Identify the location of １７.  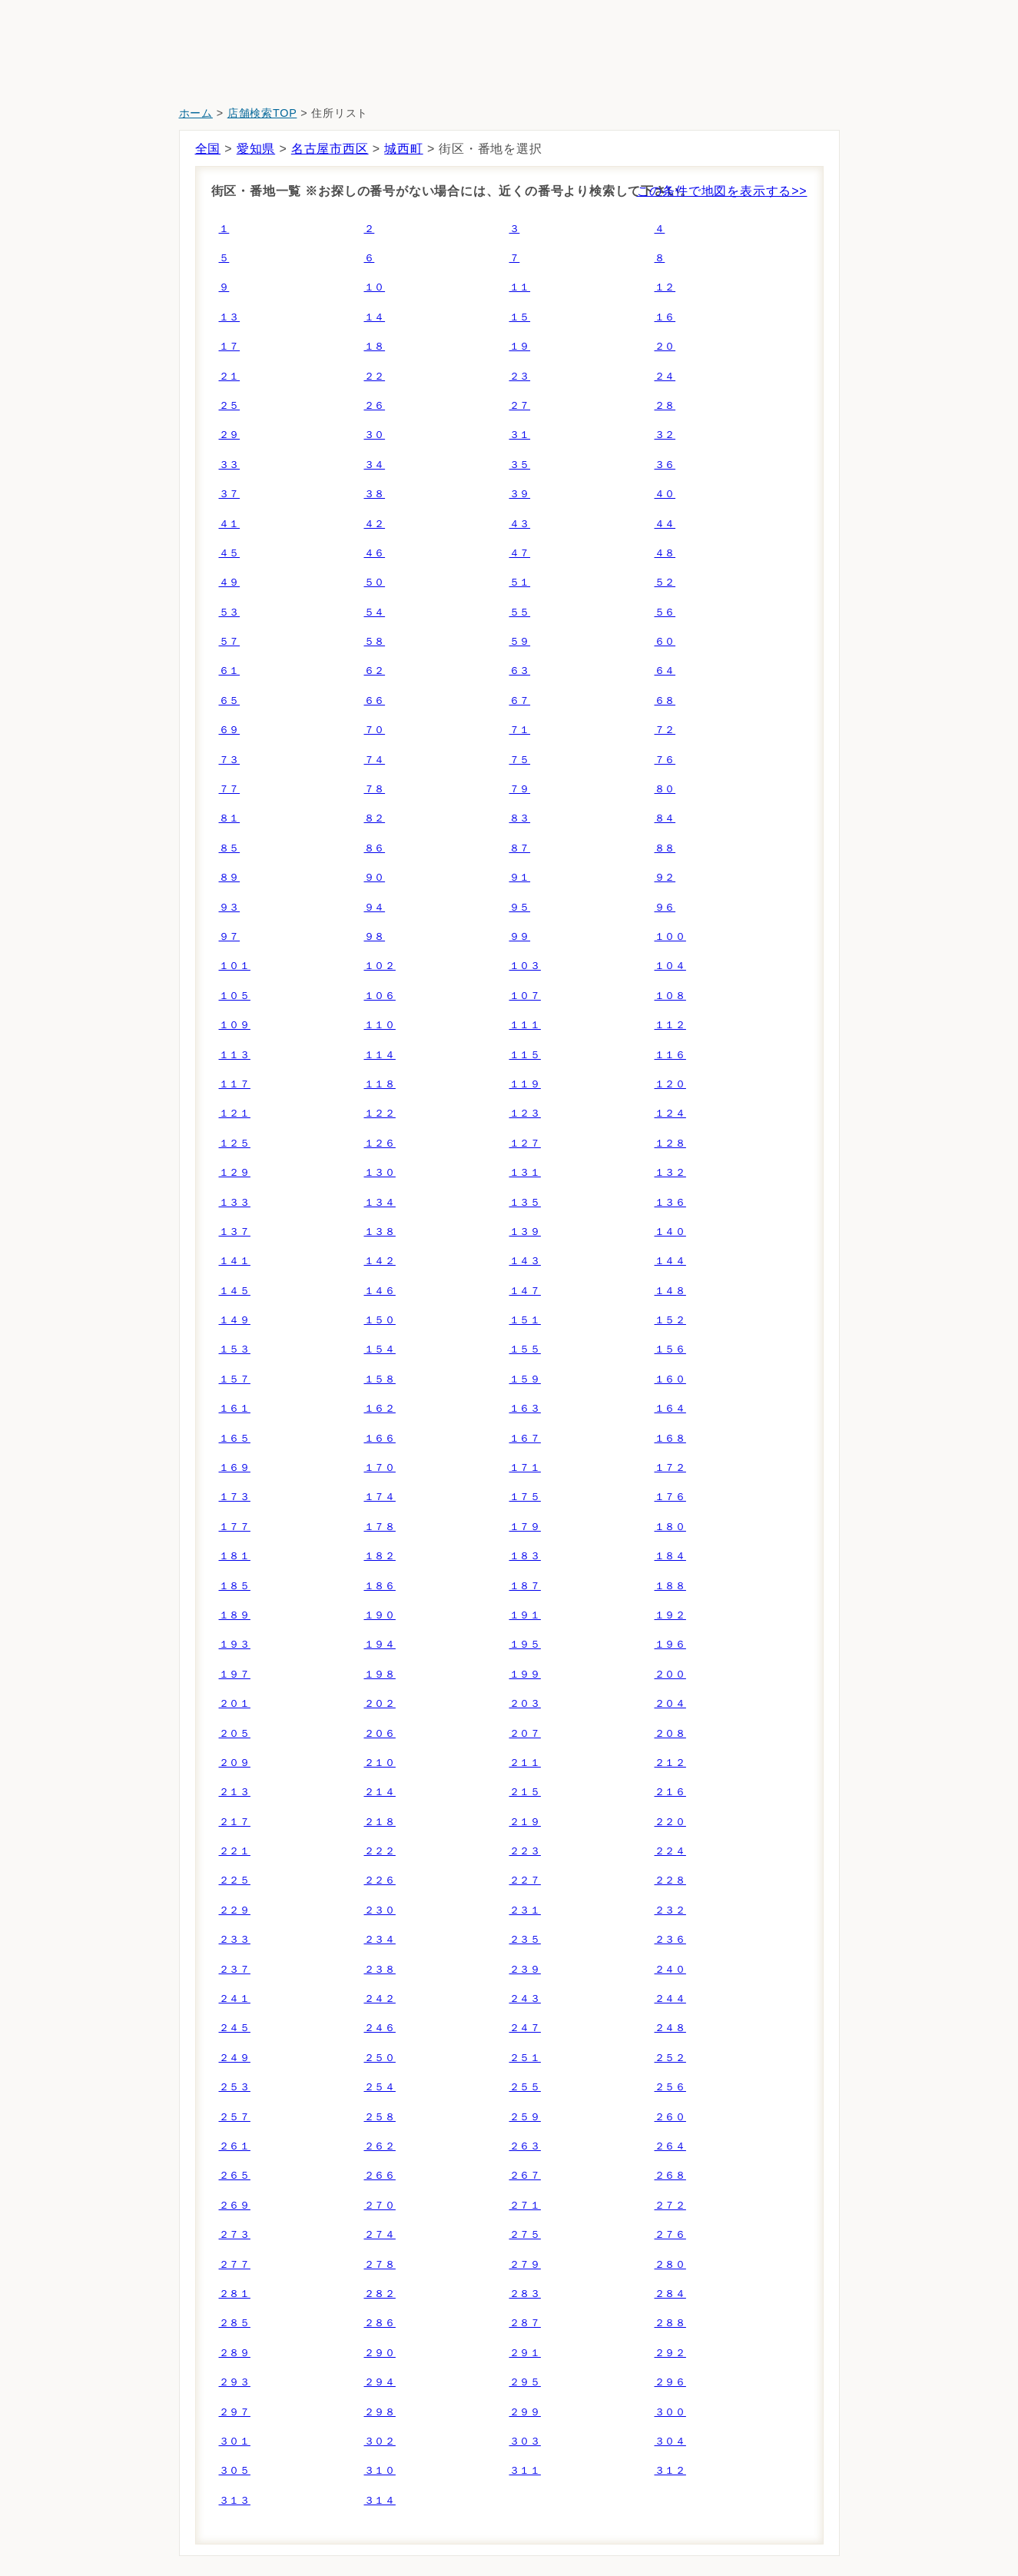
(229, 346).